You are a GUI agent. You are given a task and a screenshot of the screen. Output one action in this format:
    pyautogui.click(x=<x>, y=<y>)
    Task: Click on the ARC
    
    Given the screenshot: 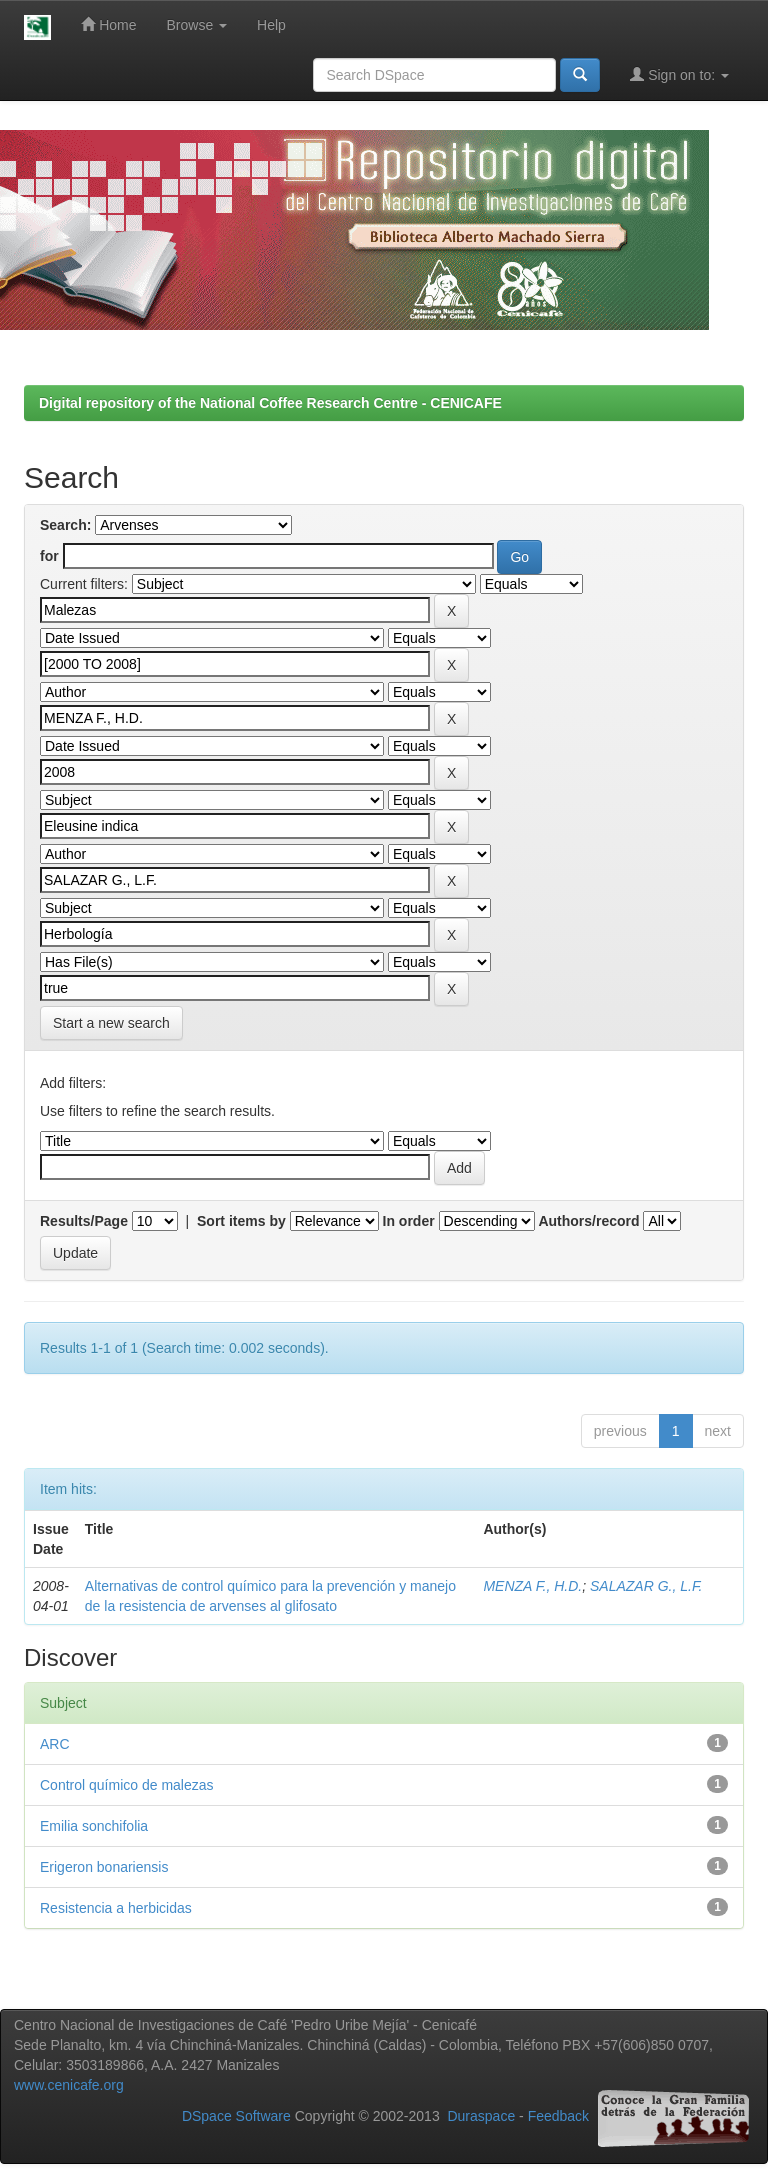 What is the action you would take?
    pyautogui.click(x=55, y=1744)
    